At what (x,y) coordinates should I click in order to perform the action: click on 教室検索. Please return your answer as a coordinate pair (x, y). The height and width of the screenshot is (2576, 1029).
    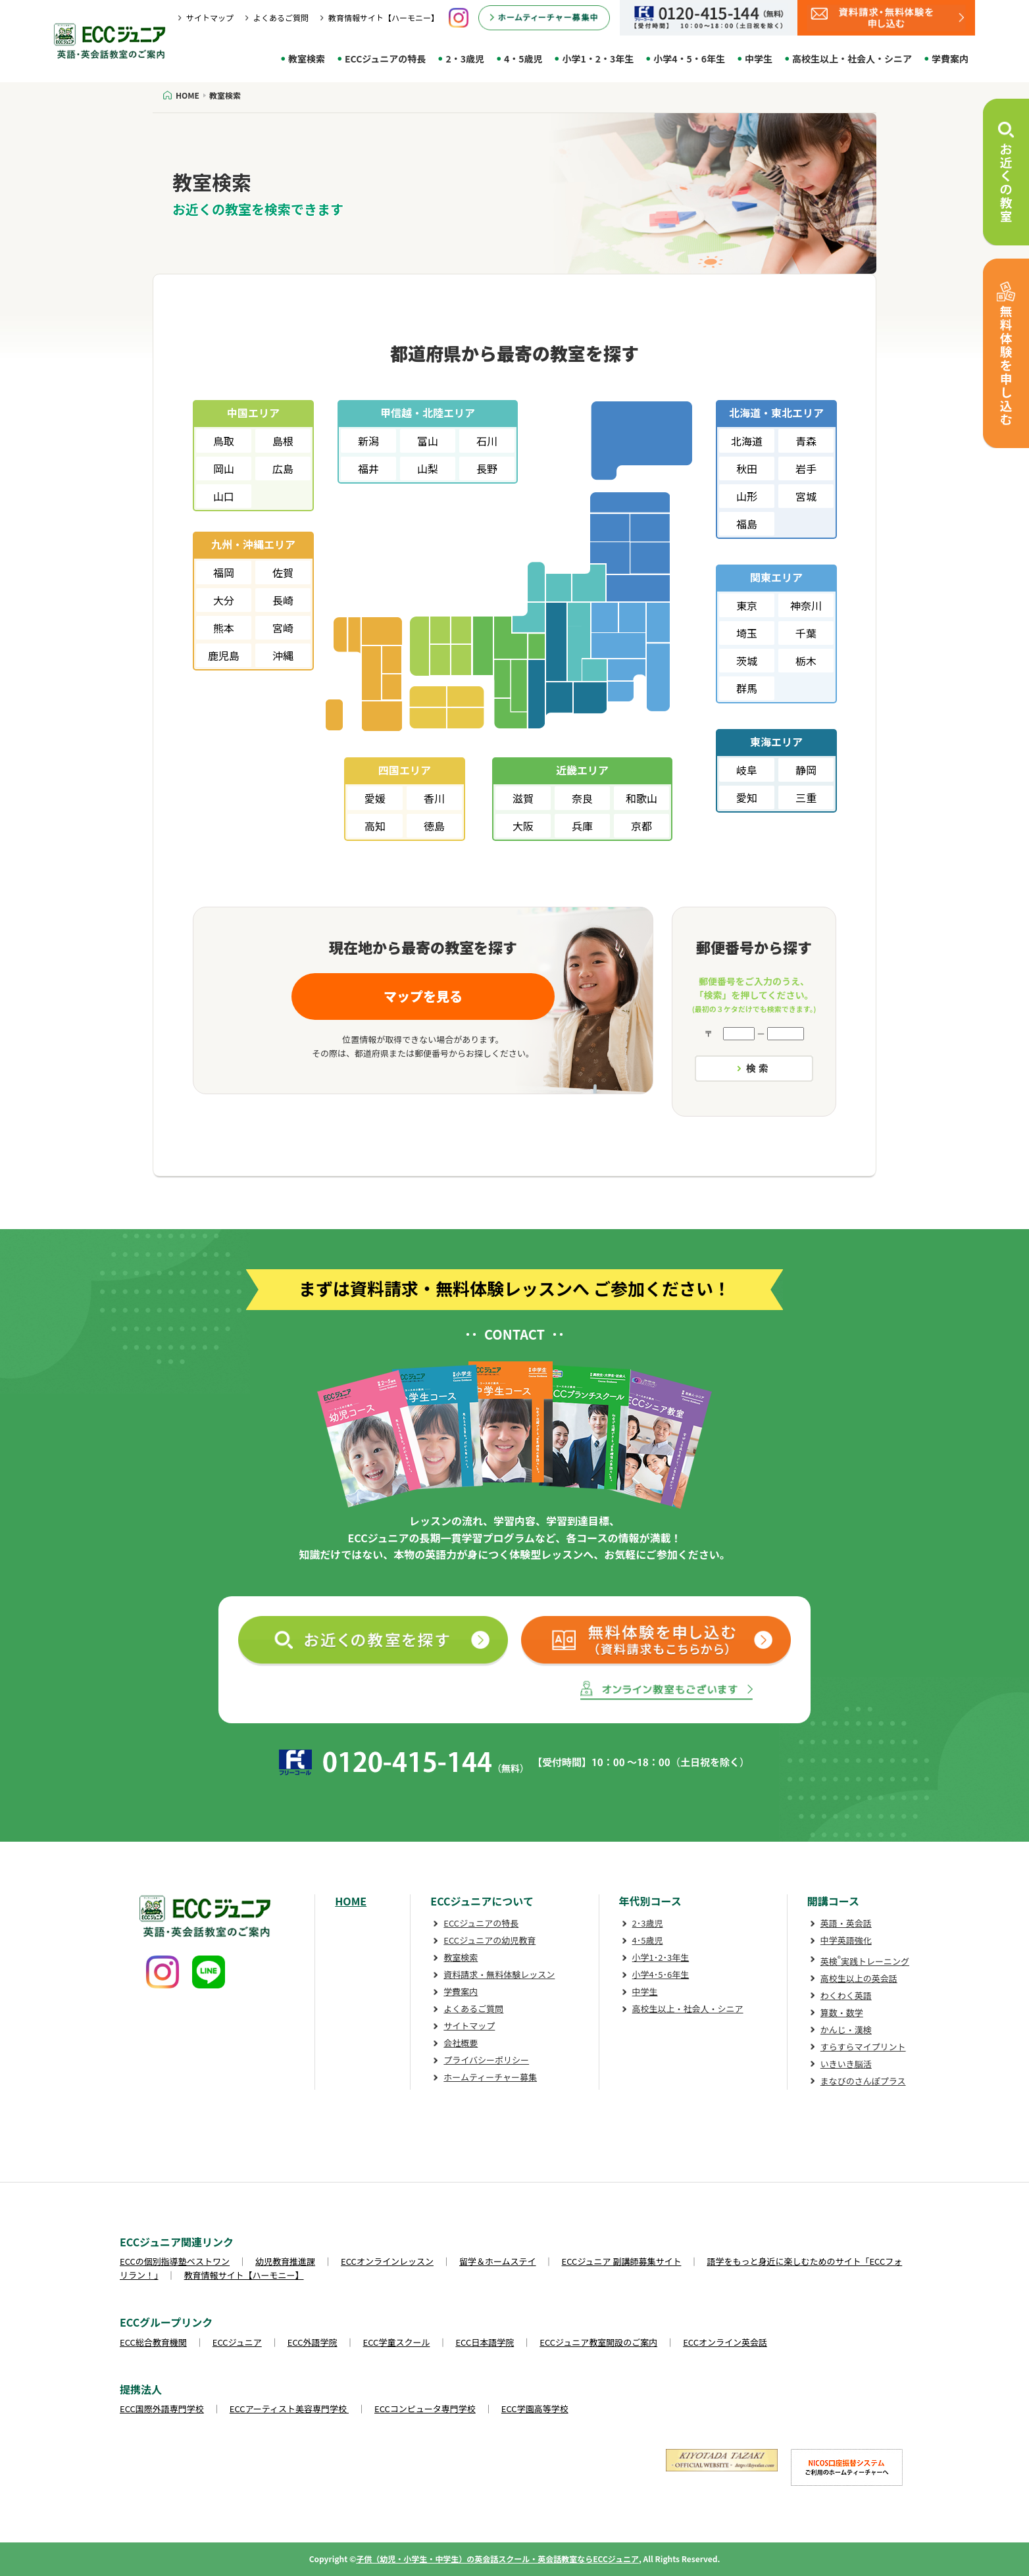
    Looking at the image, I should click on (306, 58).